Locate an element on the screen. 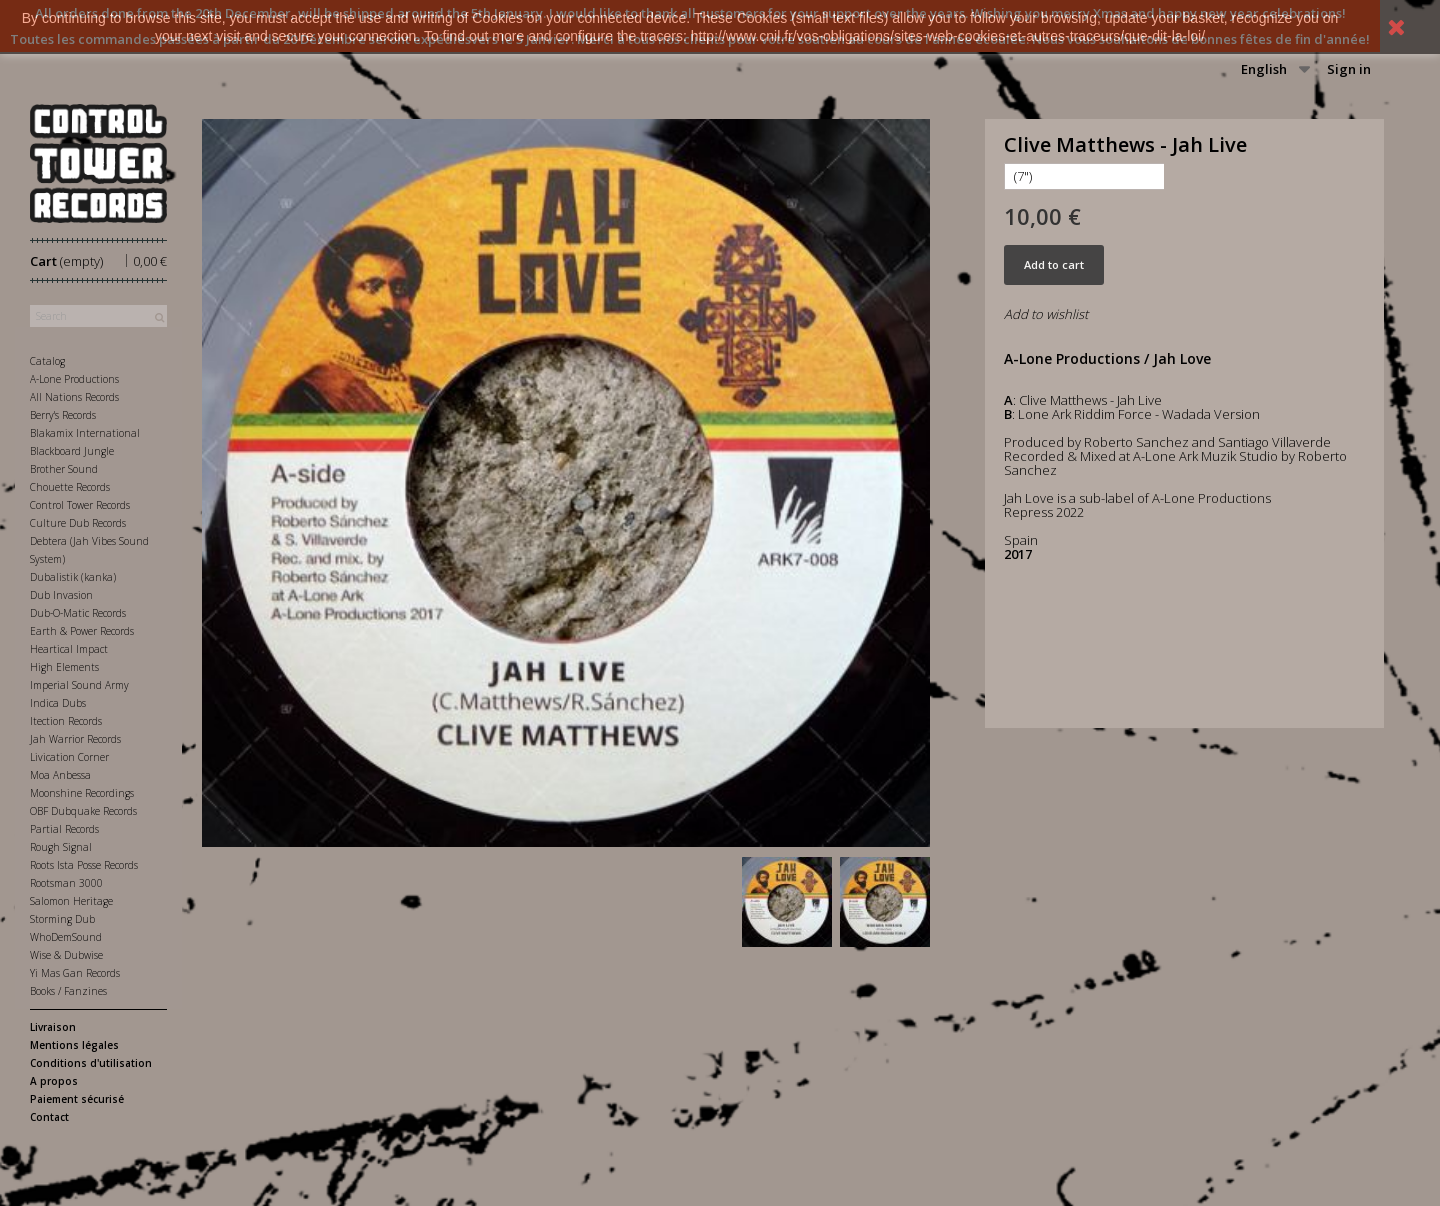  Dubalistik (kanka) is located at coordinates (73, 577).